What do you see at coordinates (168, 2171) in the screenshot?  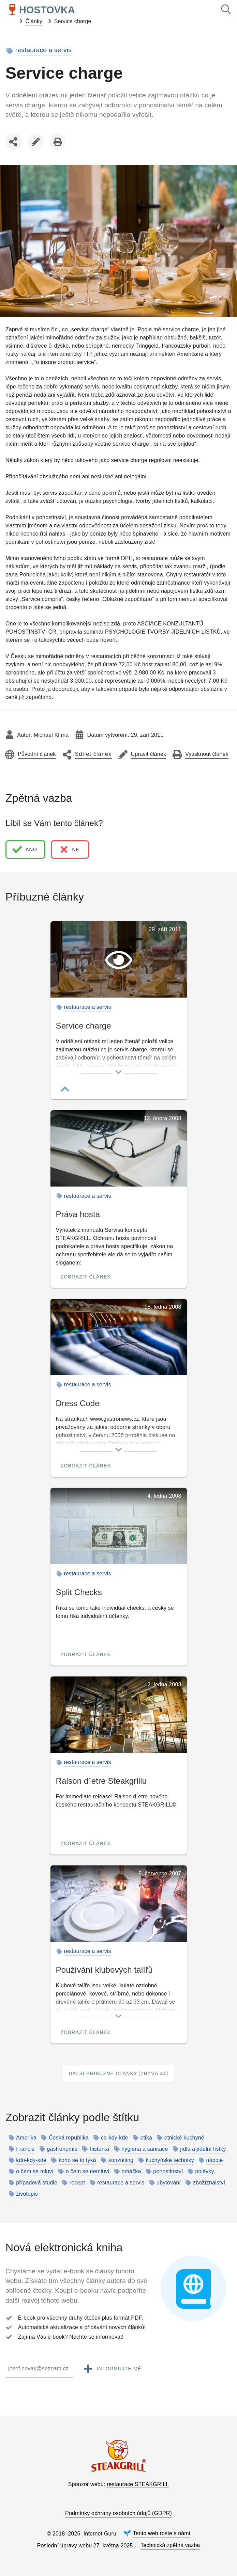 I see `pohostinství` at bounding box center [168, 2171].